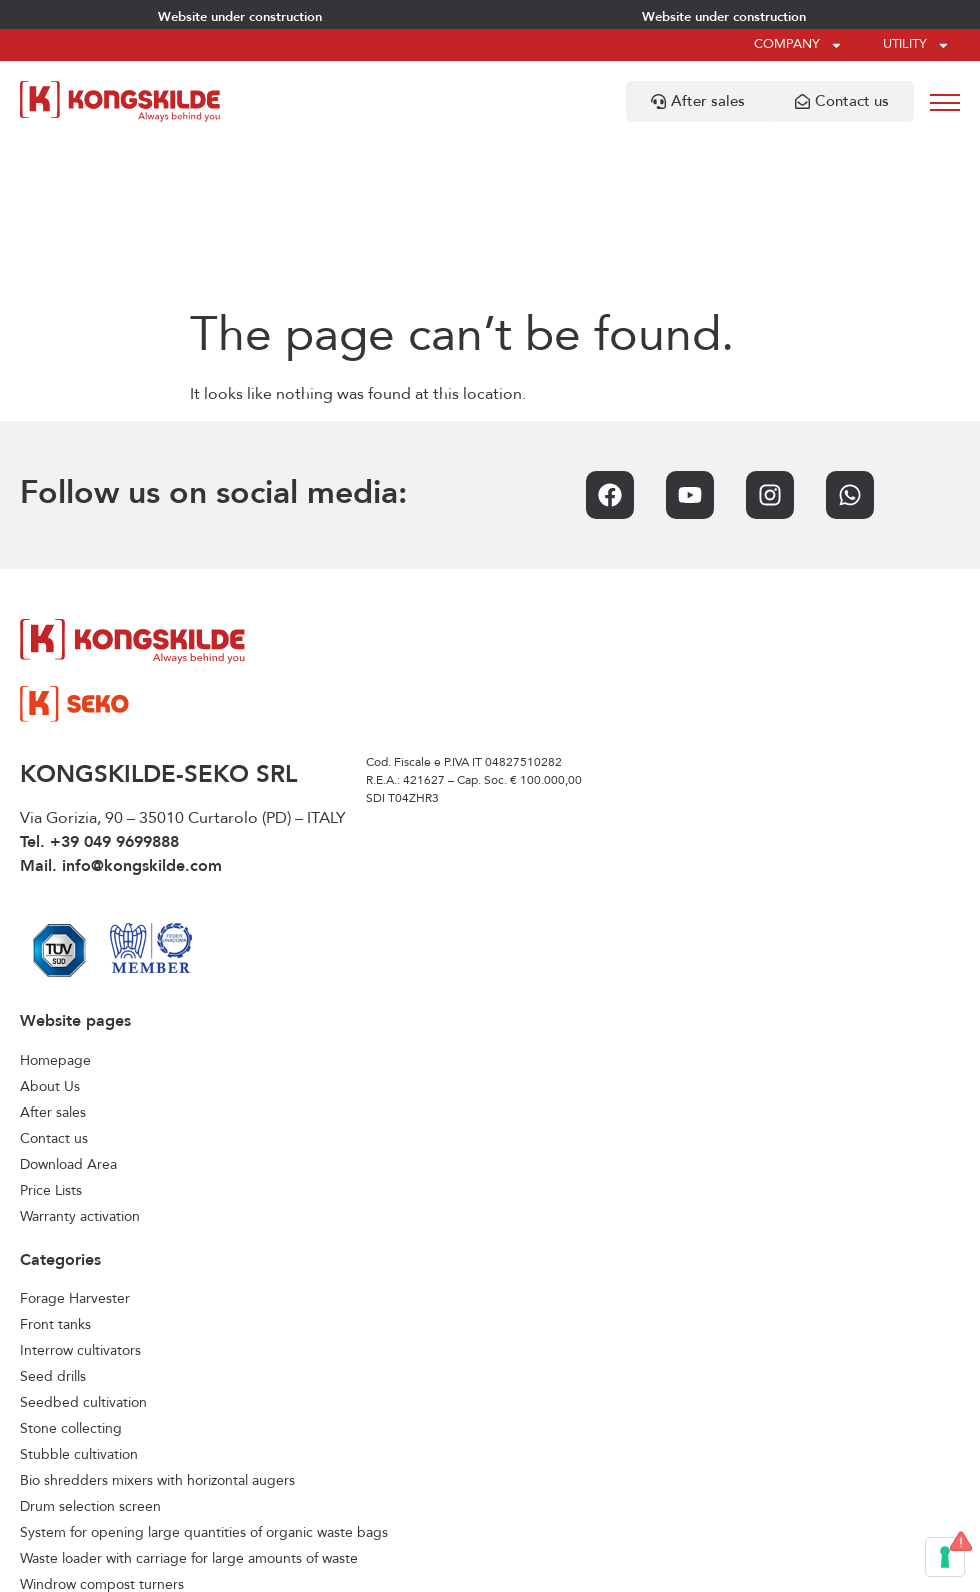 The width and height of the screenshot is (980, 1592). Describe the element at coordinates (90, 1452) in the screenshot. I see `Horizontal feed mixers` at that location.